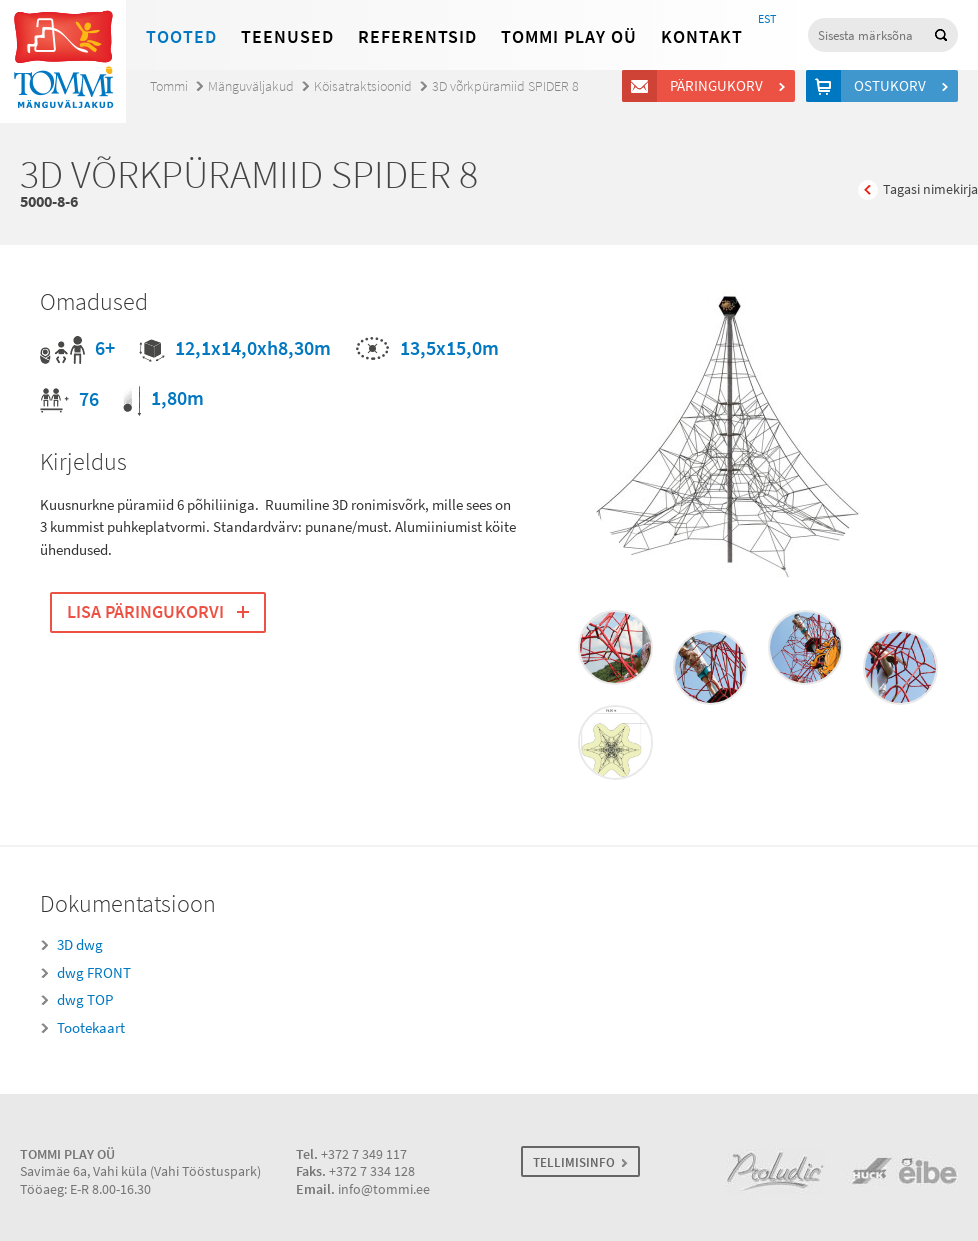  I want to click on EST, so click(767, 19).